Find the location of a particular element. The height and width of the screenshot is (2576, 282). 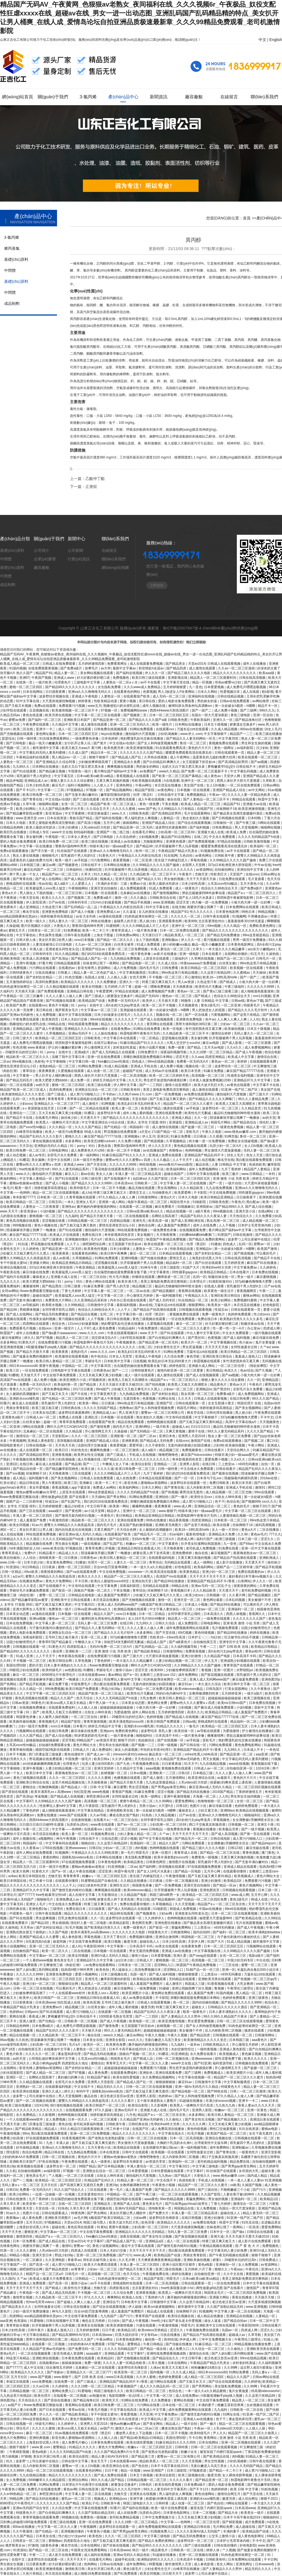

亚洲熟妇一区二区 is located at coordinates (29, 2087).